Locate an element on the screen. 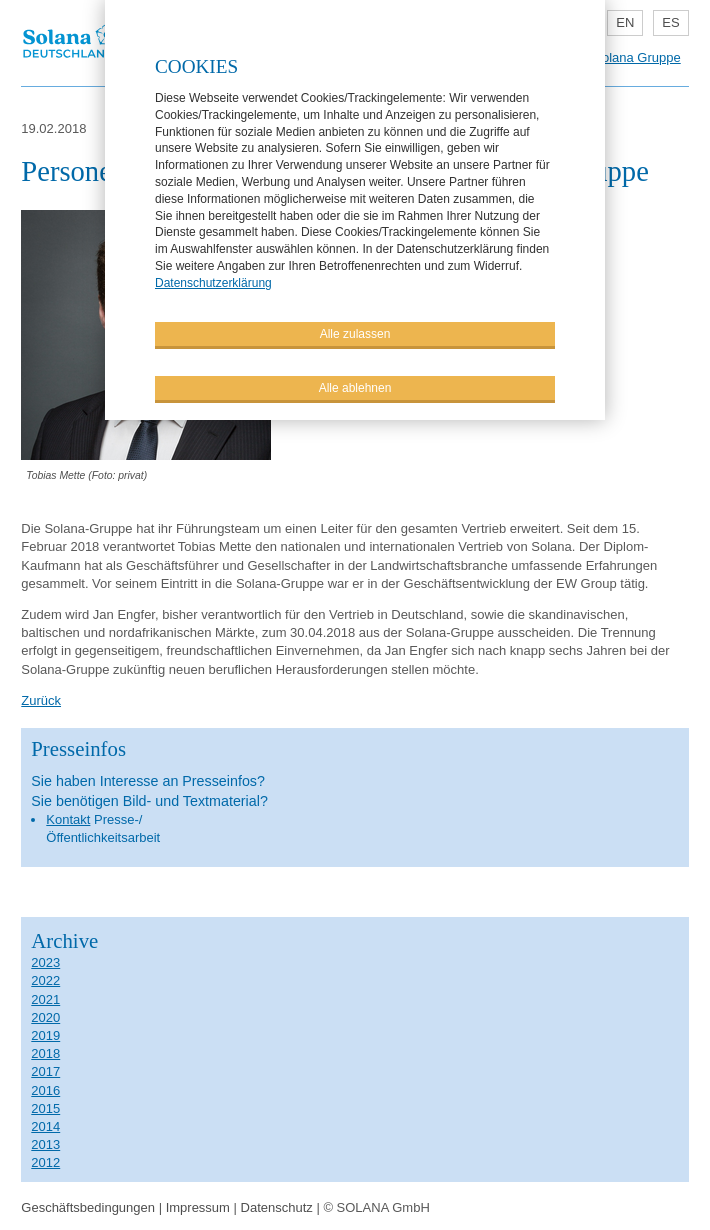  Datenschutz is located at coordinates (277, 1207).